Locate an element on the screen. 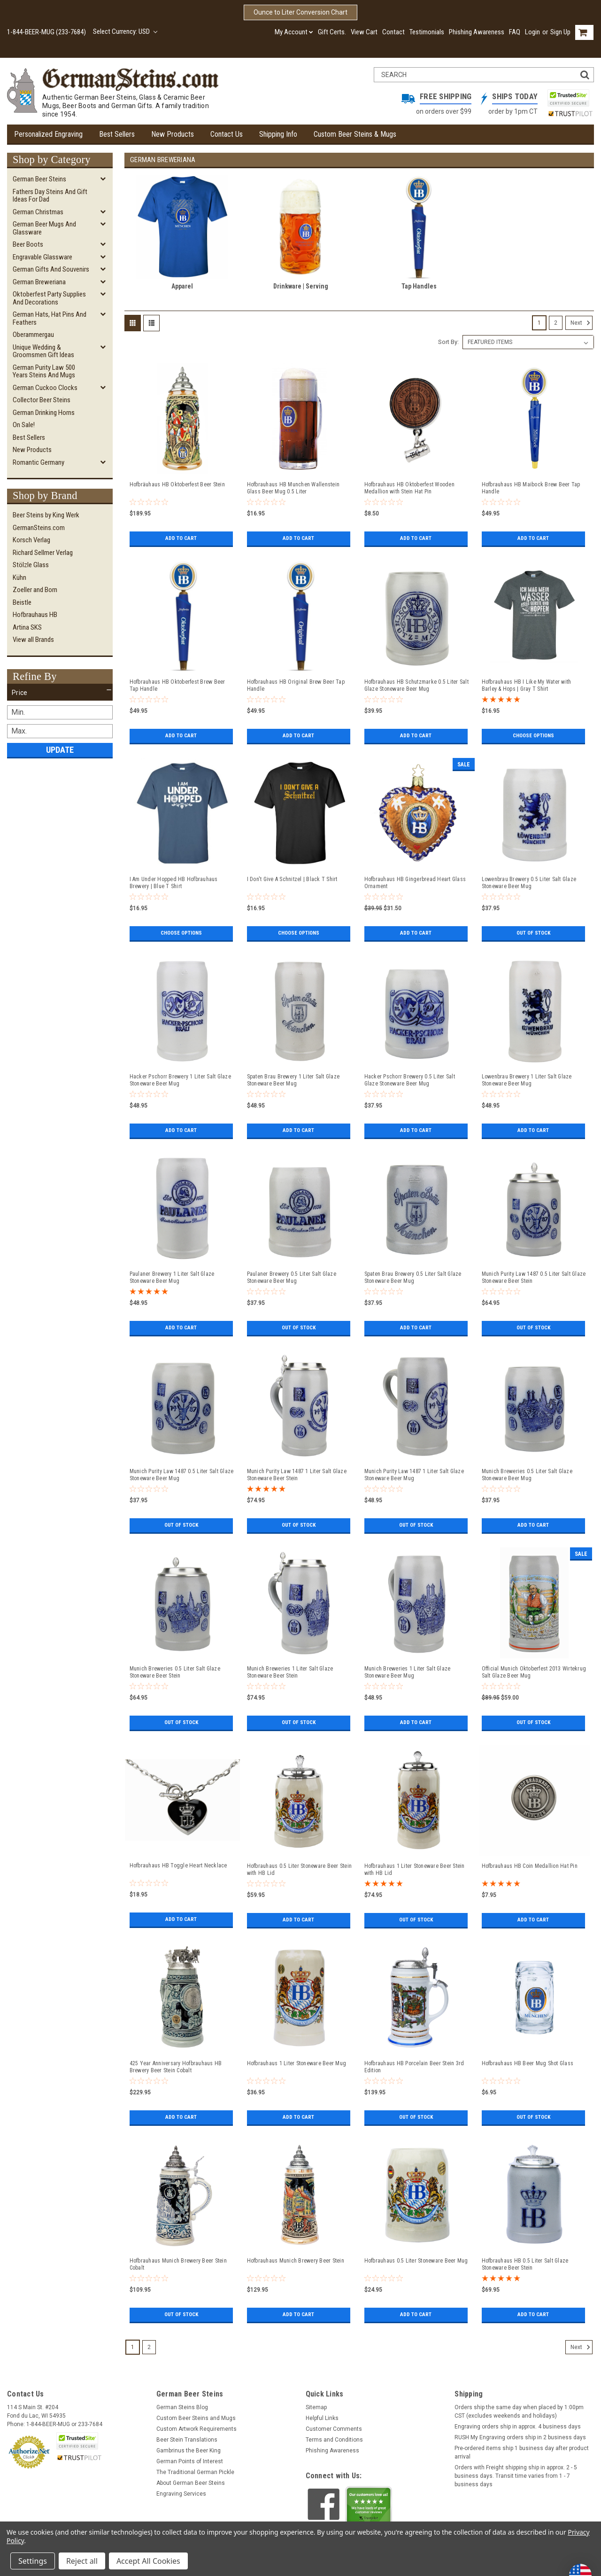 This screenshot has width=601, height=2576. Select Currency: USD is located at coordinates (125, 31).